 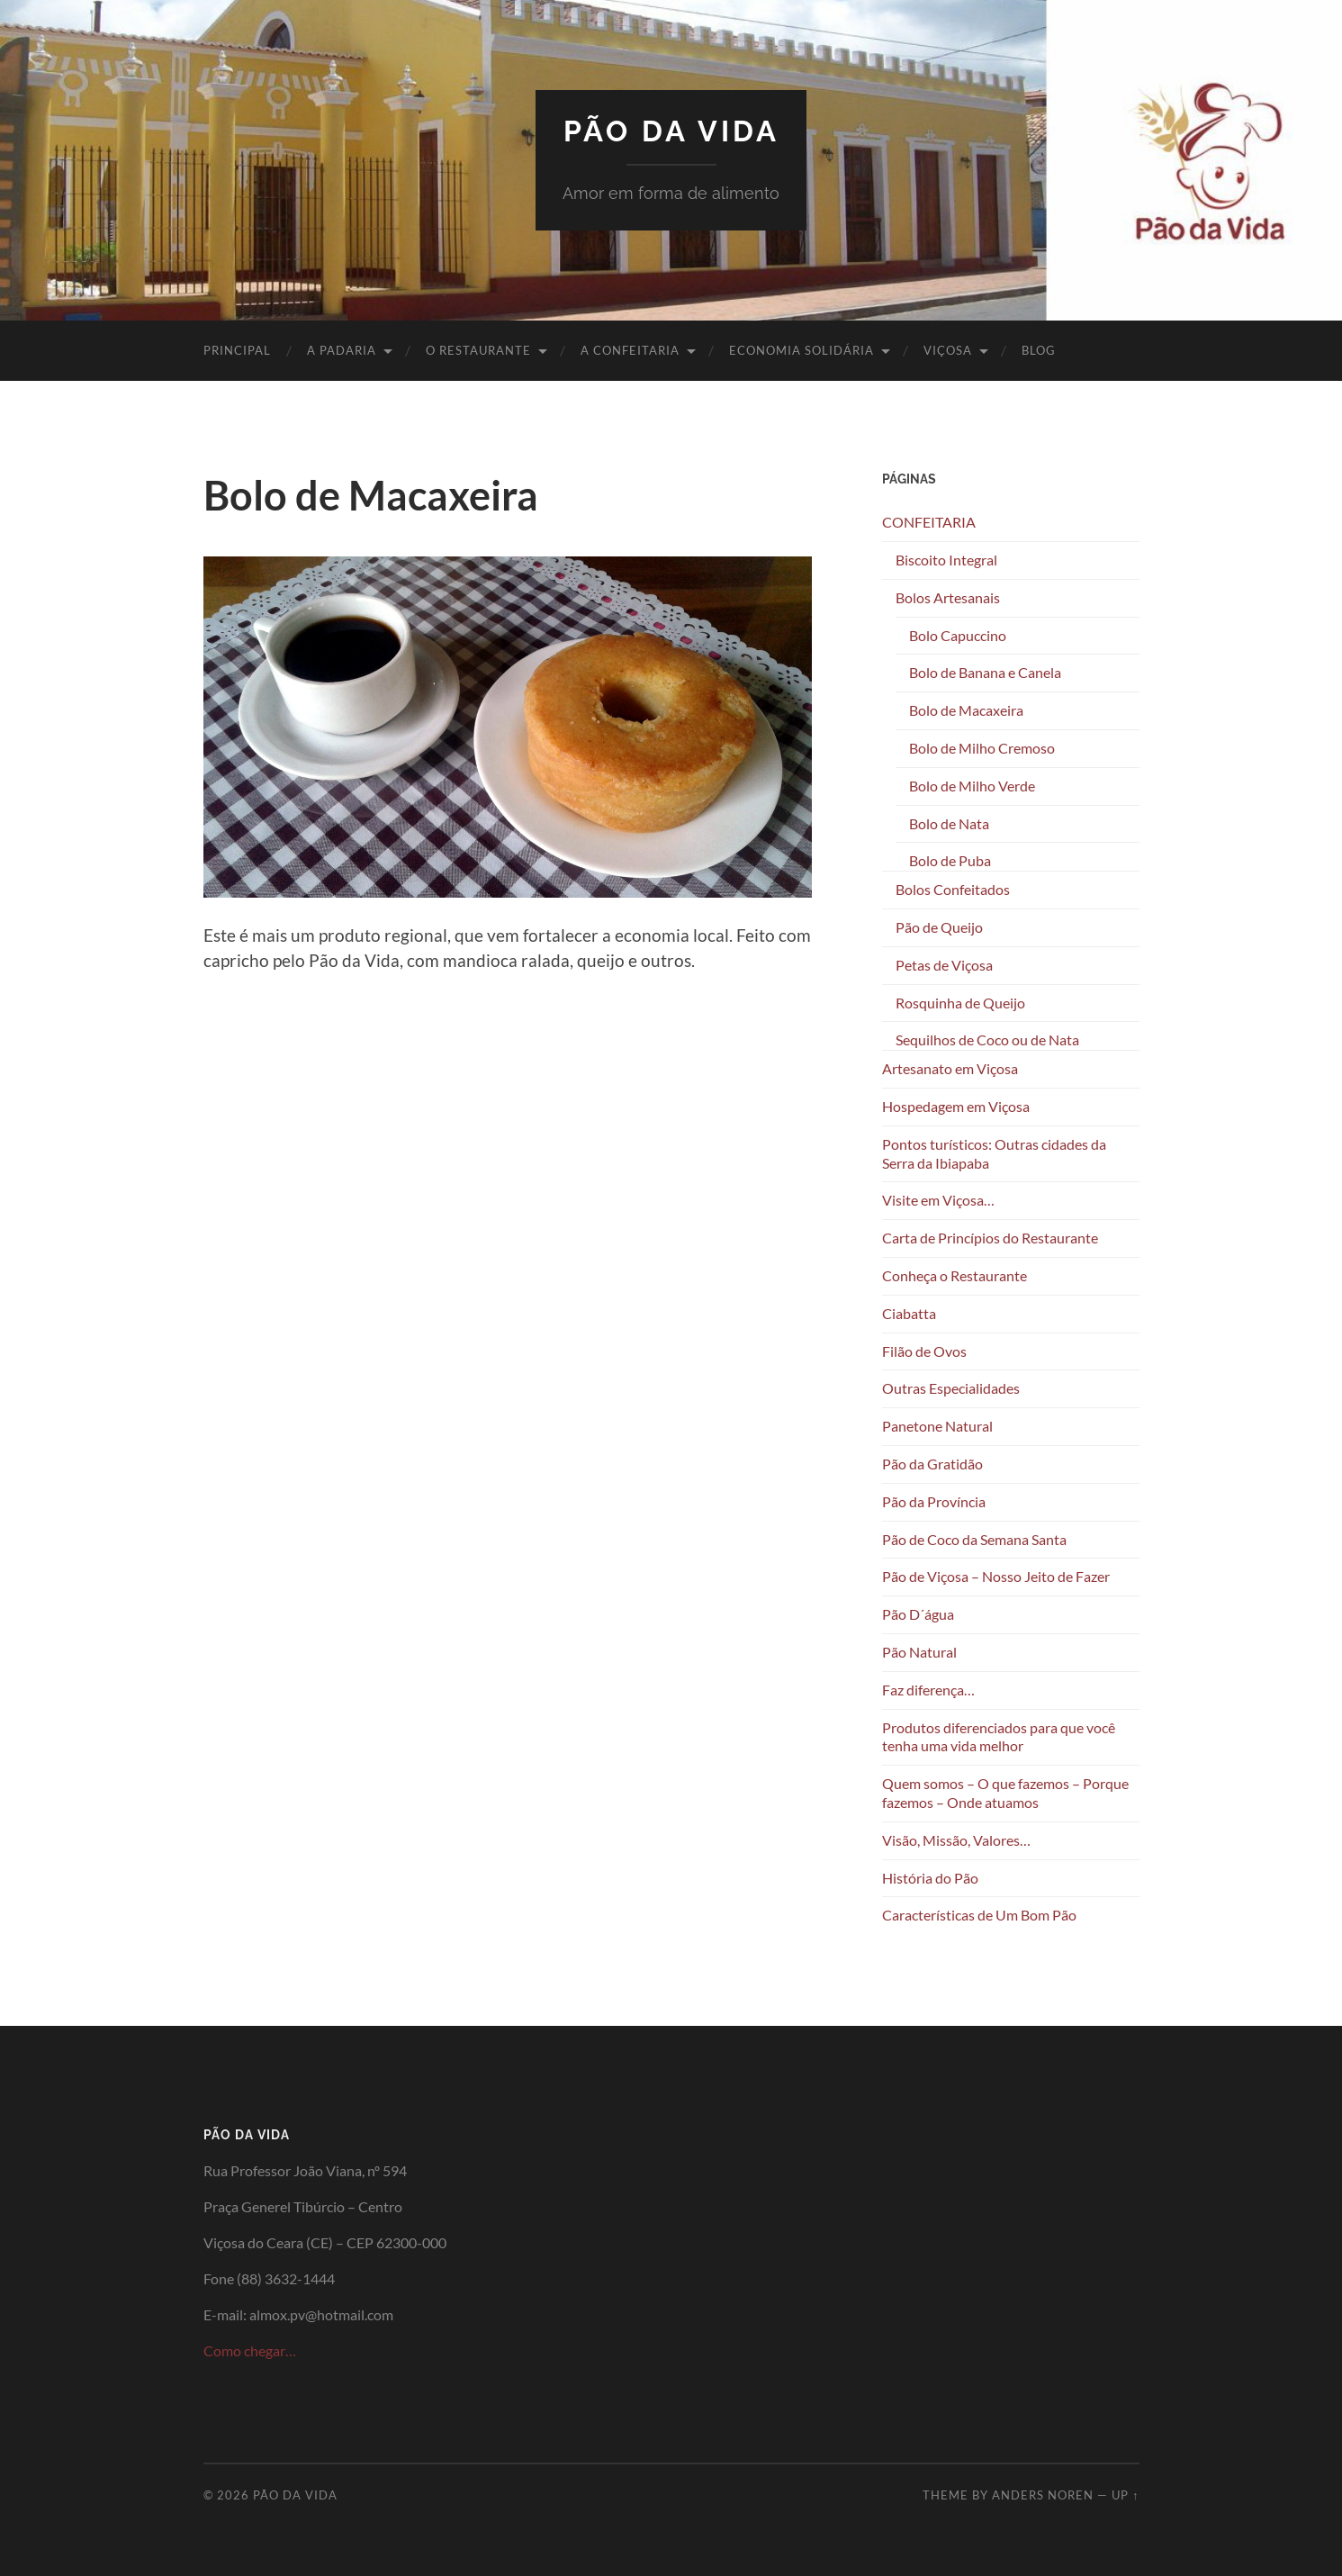 What do you see at coordinates (947, 350) in the screenshot?
I see `VIÇOSA` at bounding box center [947, 350].